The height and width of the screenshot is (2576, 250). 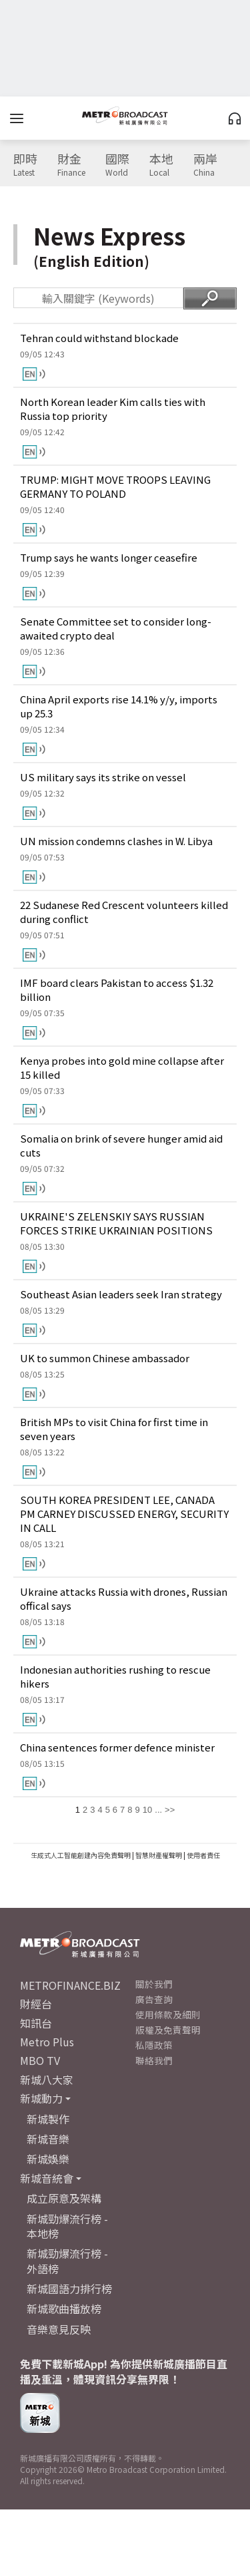 What do you see at coordinates (41, 2098) in the screenshot?
I see `新城動力` at bounding box center [41, 2098].